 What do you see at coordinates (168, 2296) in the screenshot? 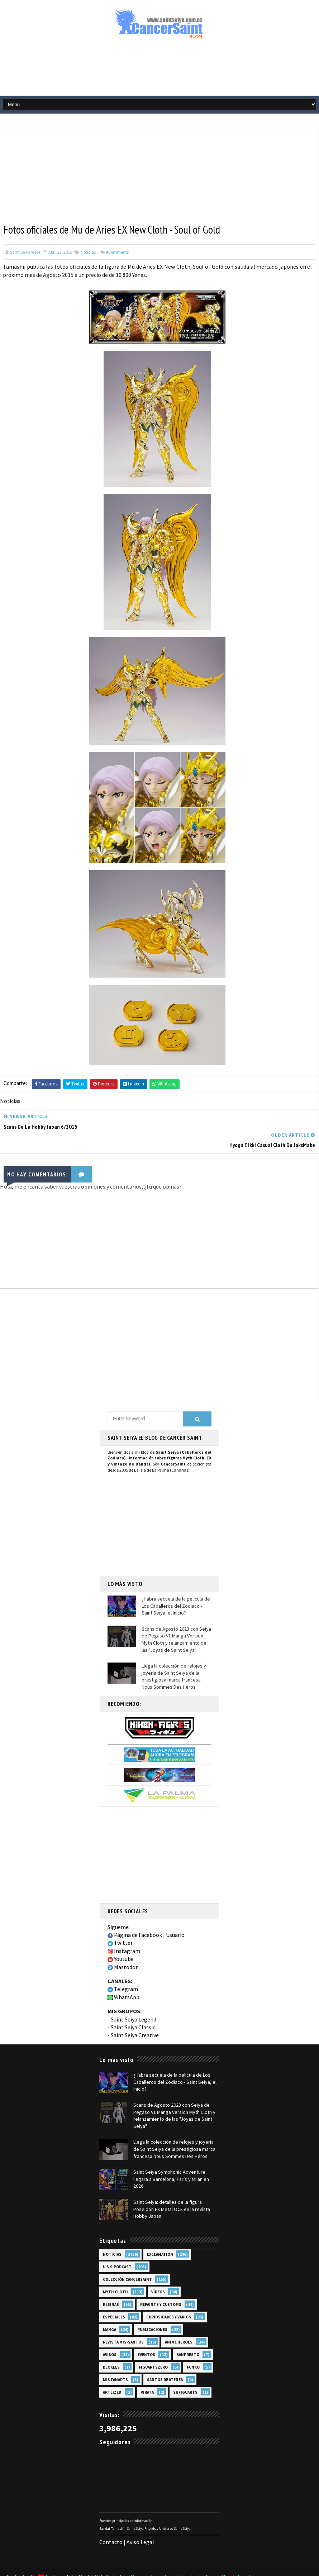
I see `Curiosidades y Varios` at bounding box center [168, 2296].